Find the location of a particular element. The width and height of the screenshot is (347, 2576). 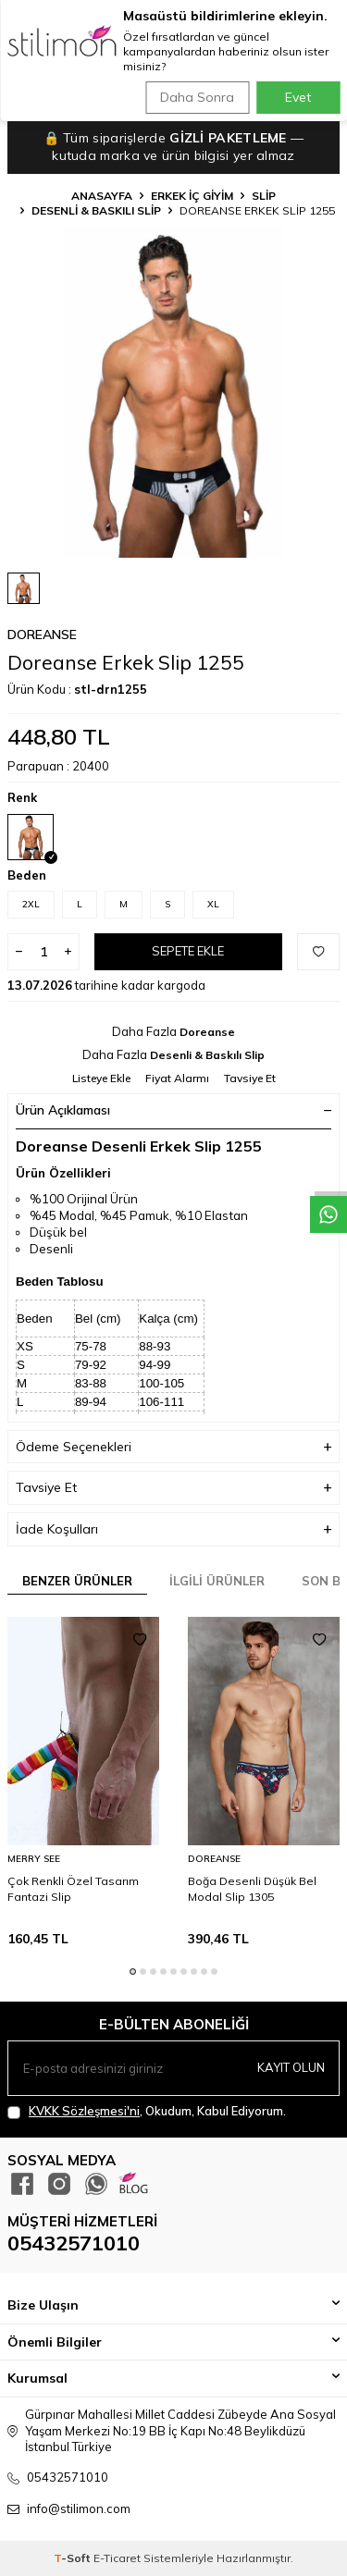

Boğa Desenli Düşük Bel Modal Slip 1305 is located at coordinates (252, 1888).